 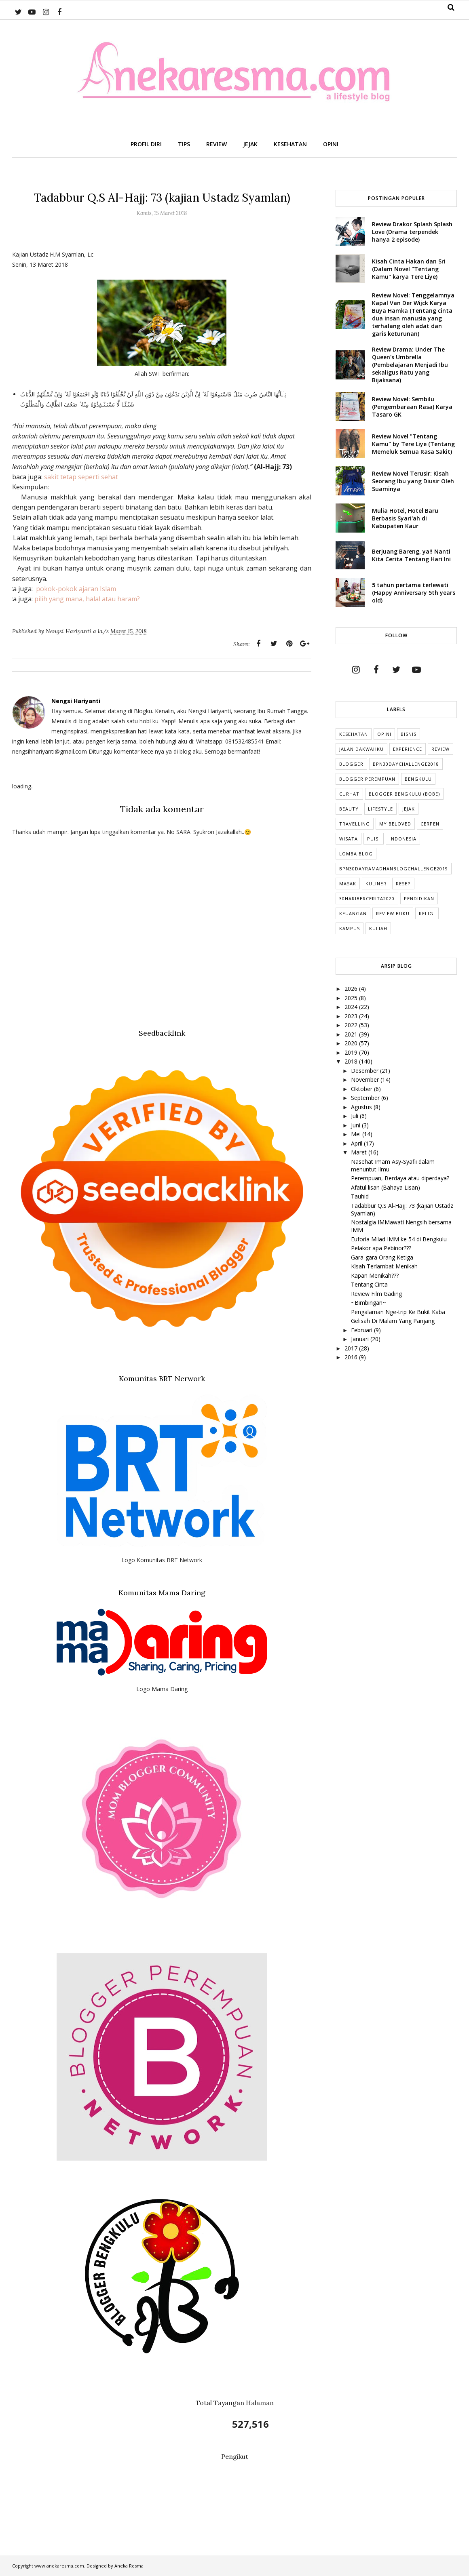 I want to click on Kesehatan, so click(x=353, y=734).